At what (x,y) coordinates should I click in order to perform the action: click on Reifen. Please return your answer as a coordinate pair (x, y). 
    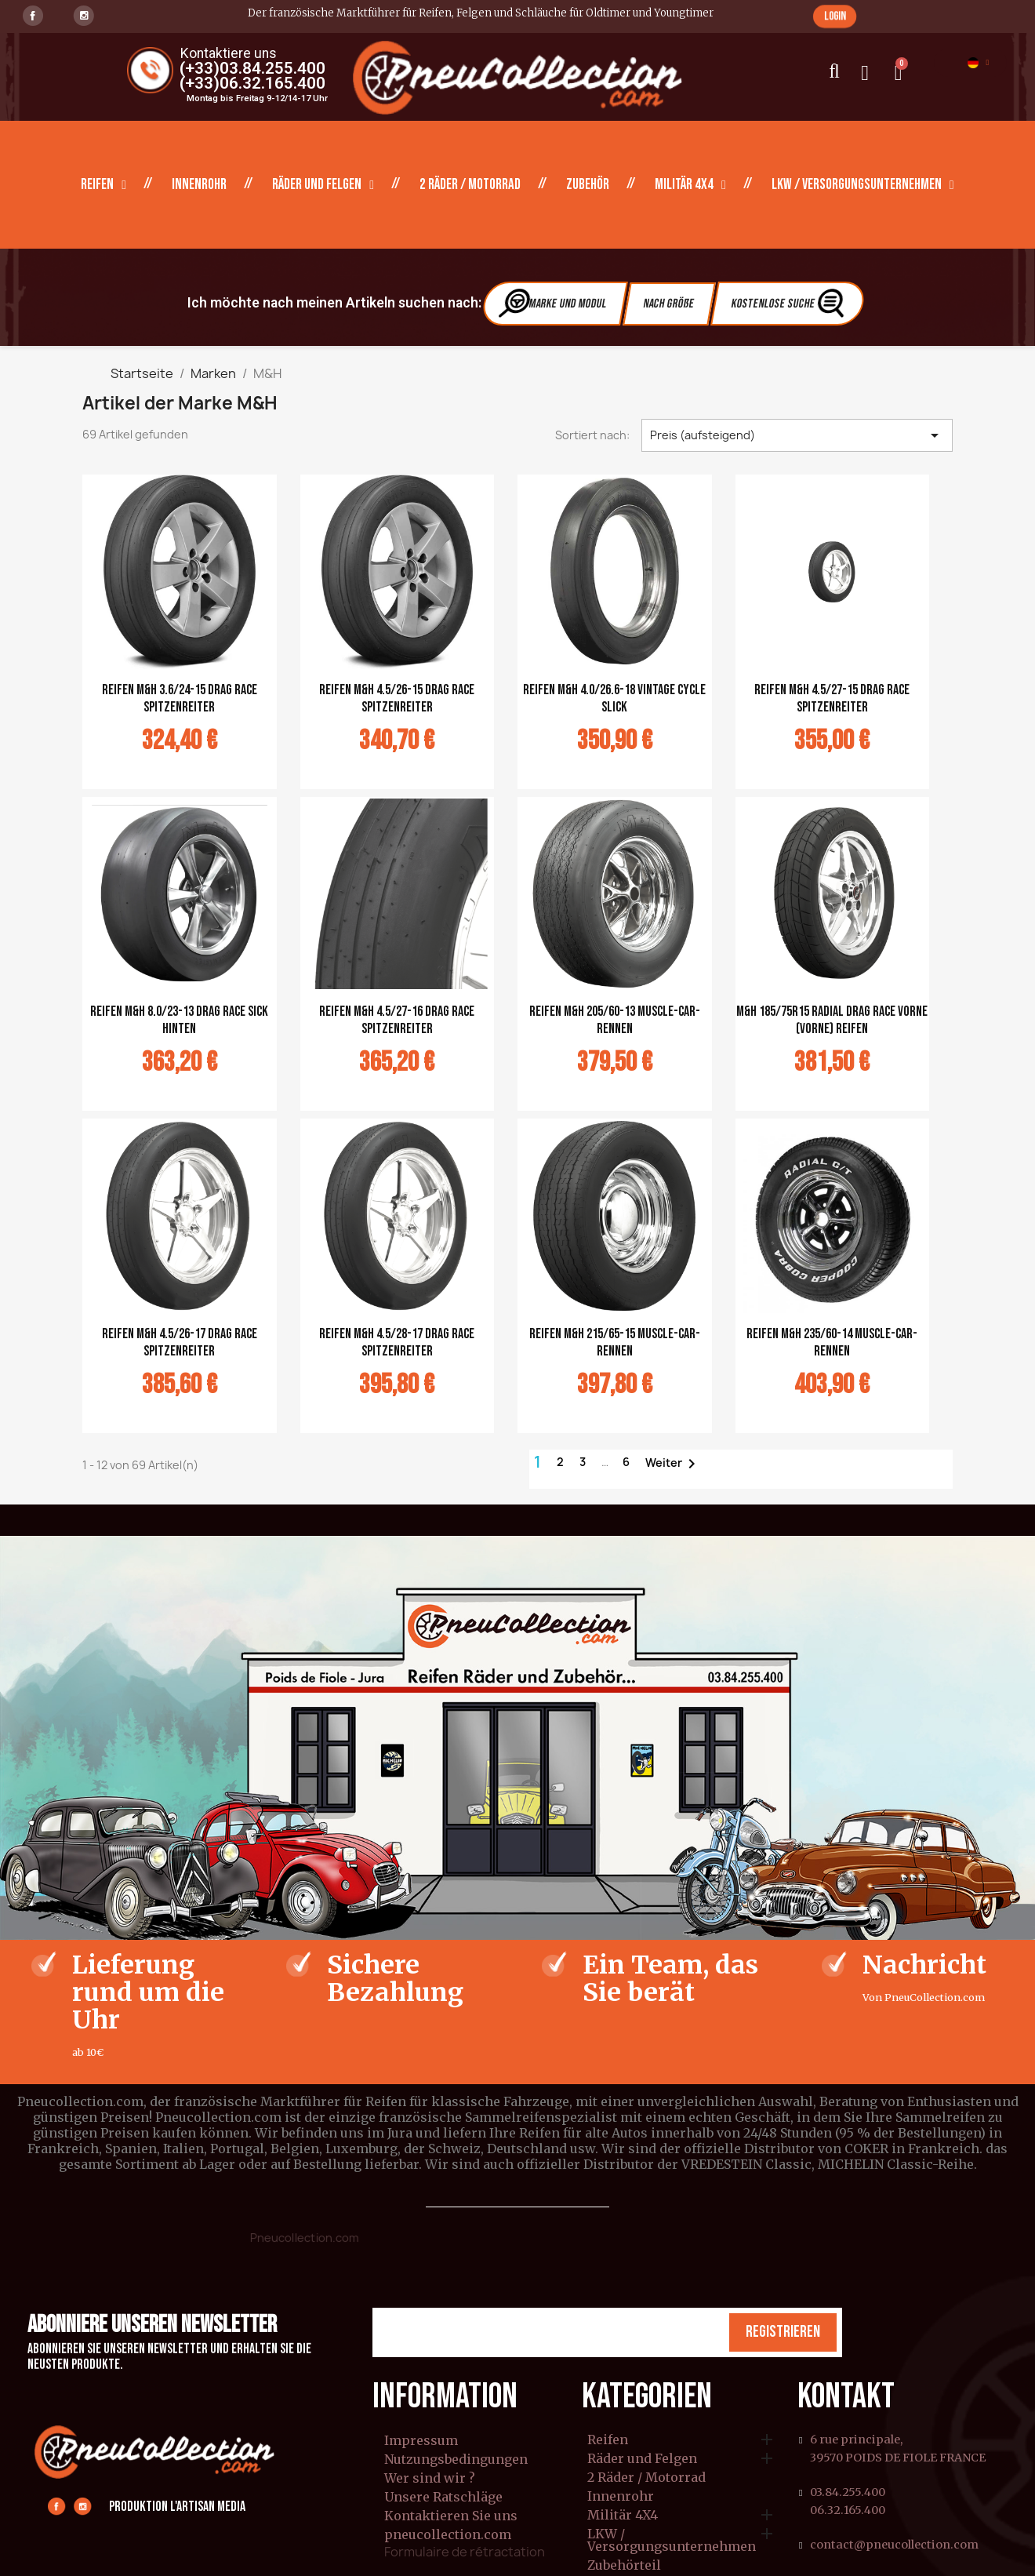
    Looking at the image, I should click on (103, 185).